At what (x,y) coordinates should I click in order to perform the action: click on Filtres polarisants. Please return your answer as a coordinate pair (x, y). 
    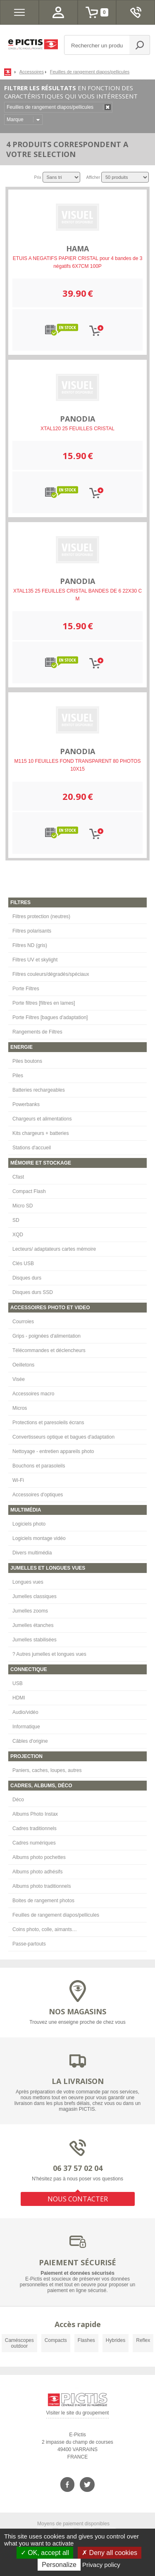
    Looking at the image, I should click on (31, 931).